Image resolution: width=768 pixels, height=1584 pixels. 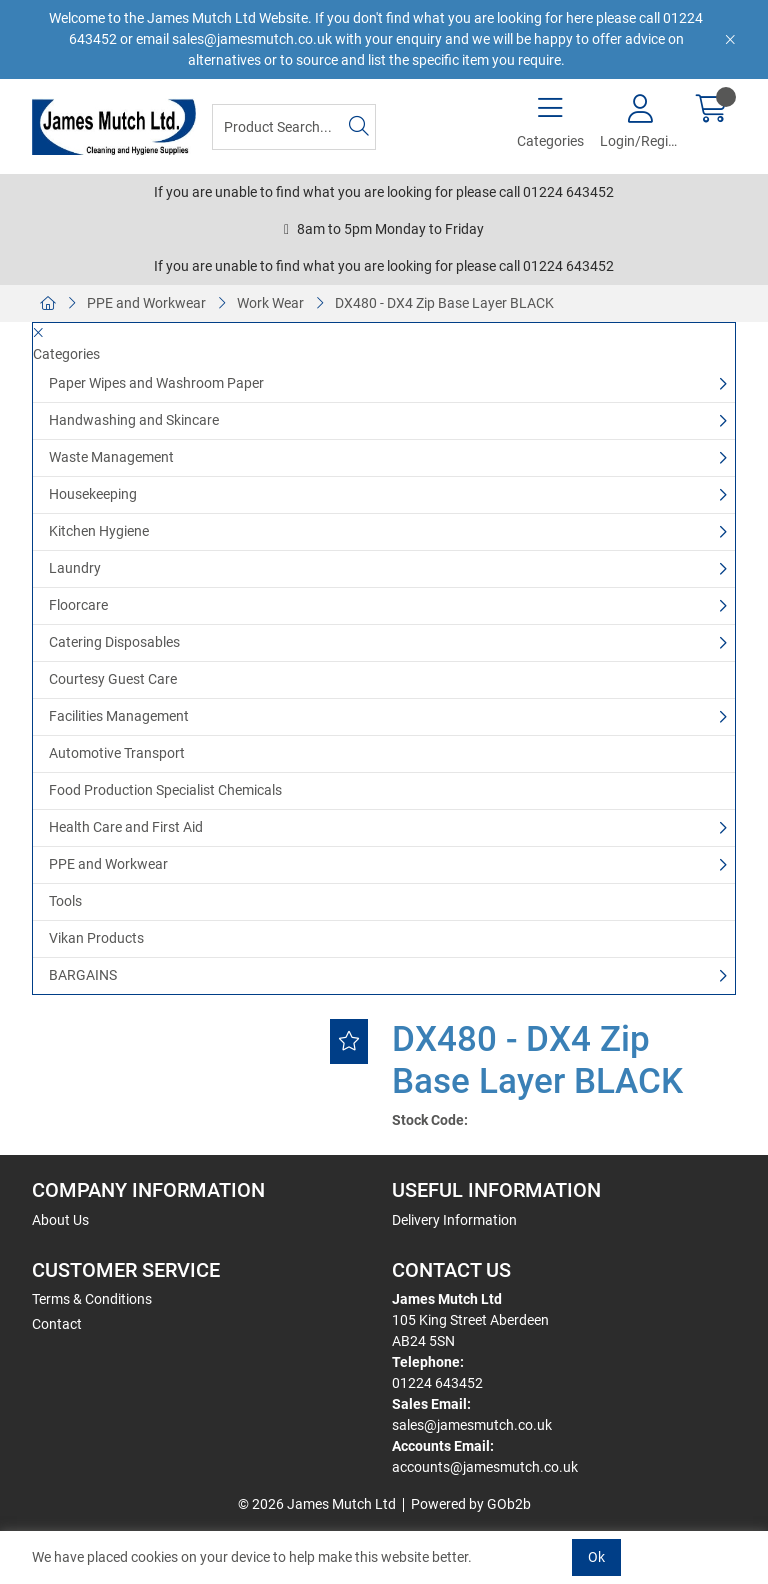 I want to click on Catering Disposables, so click(x=114, y=642).